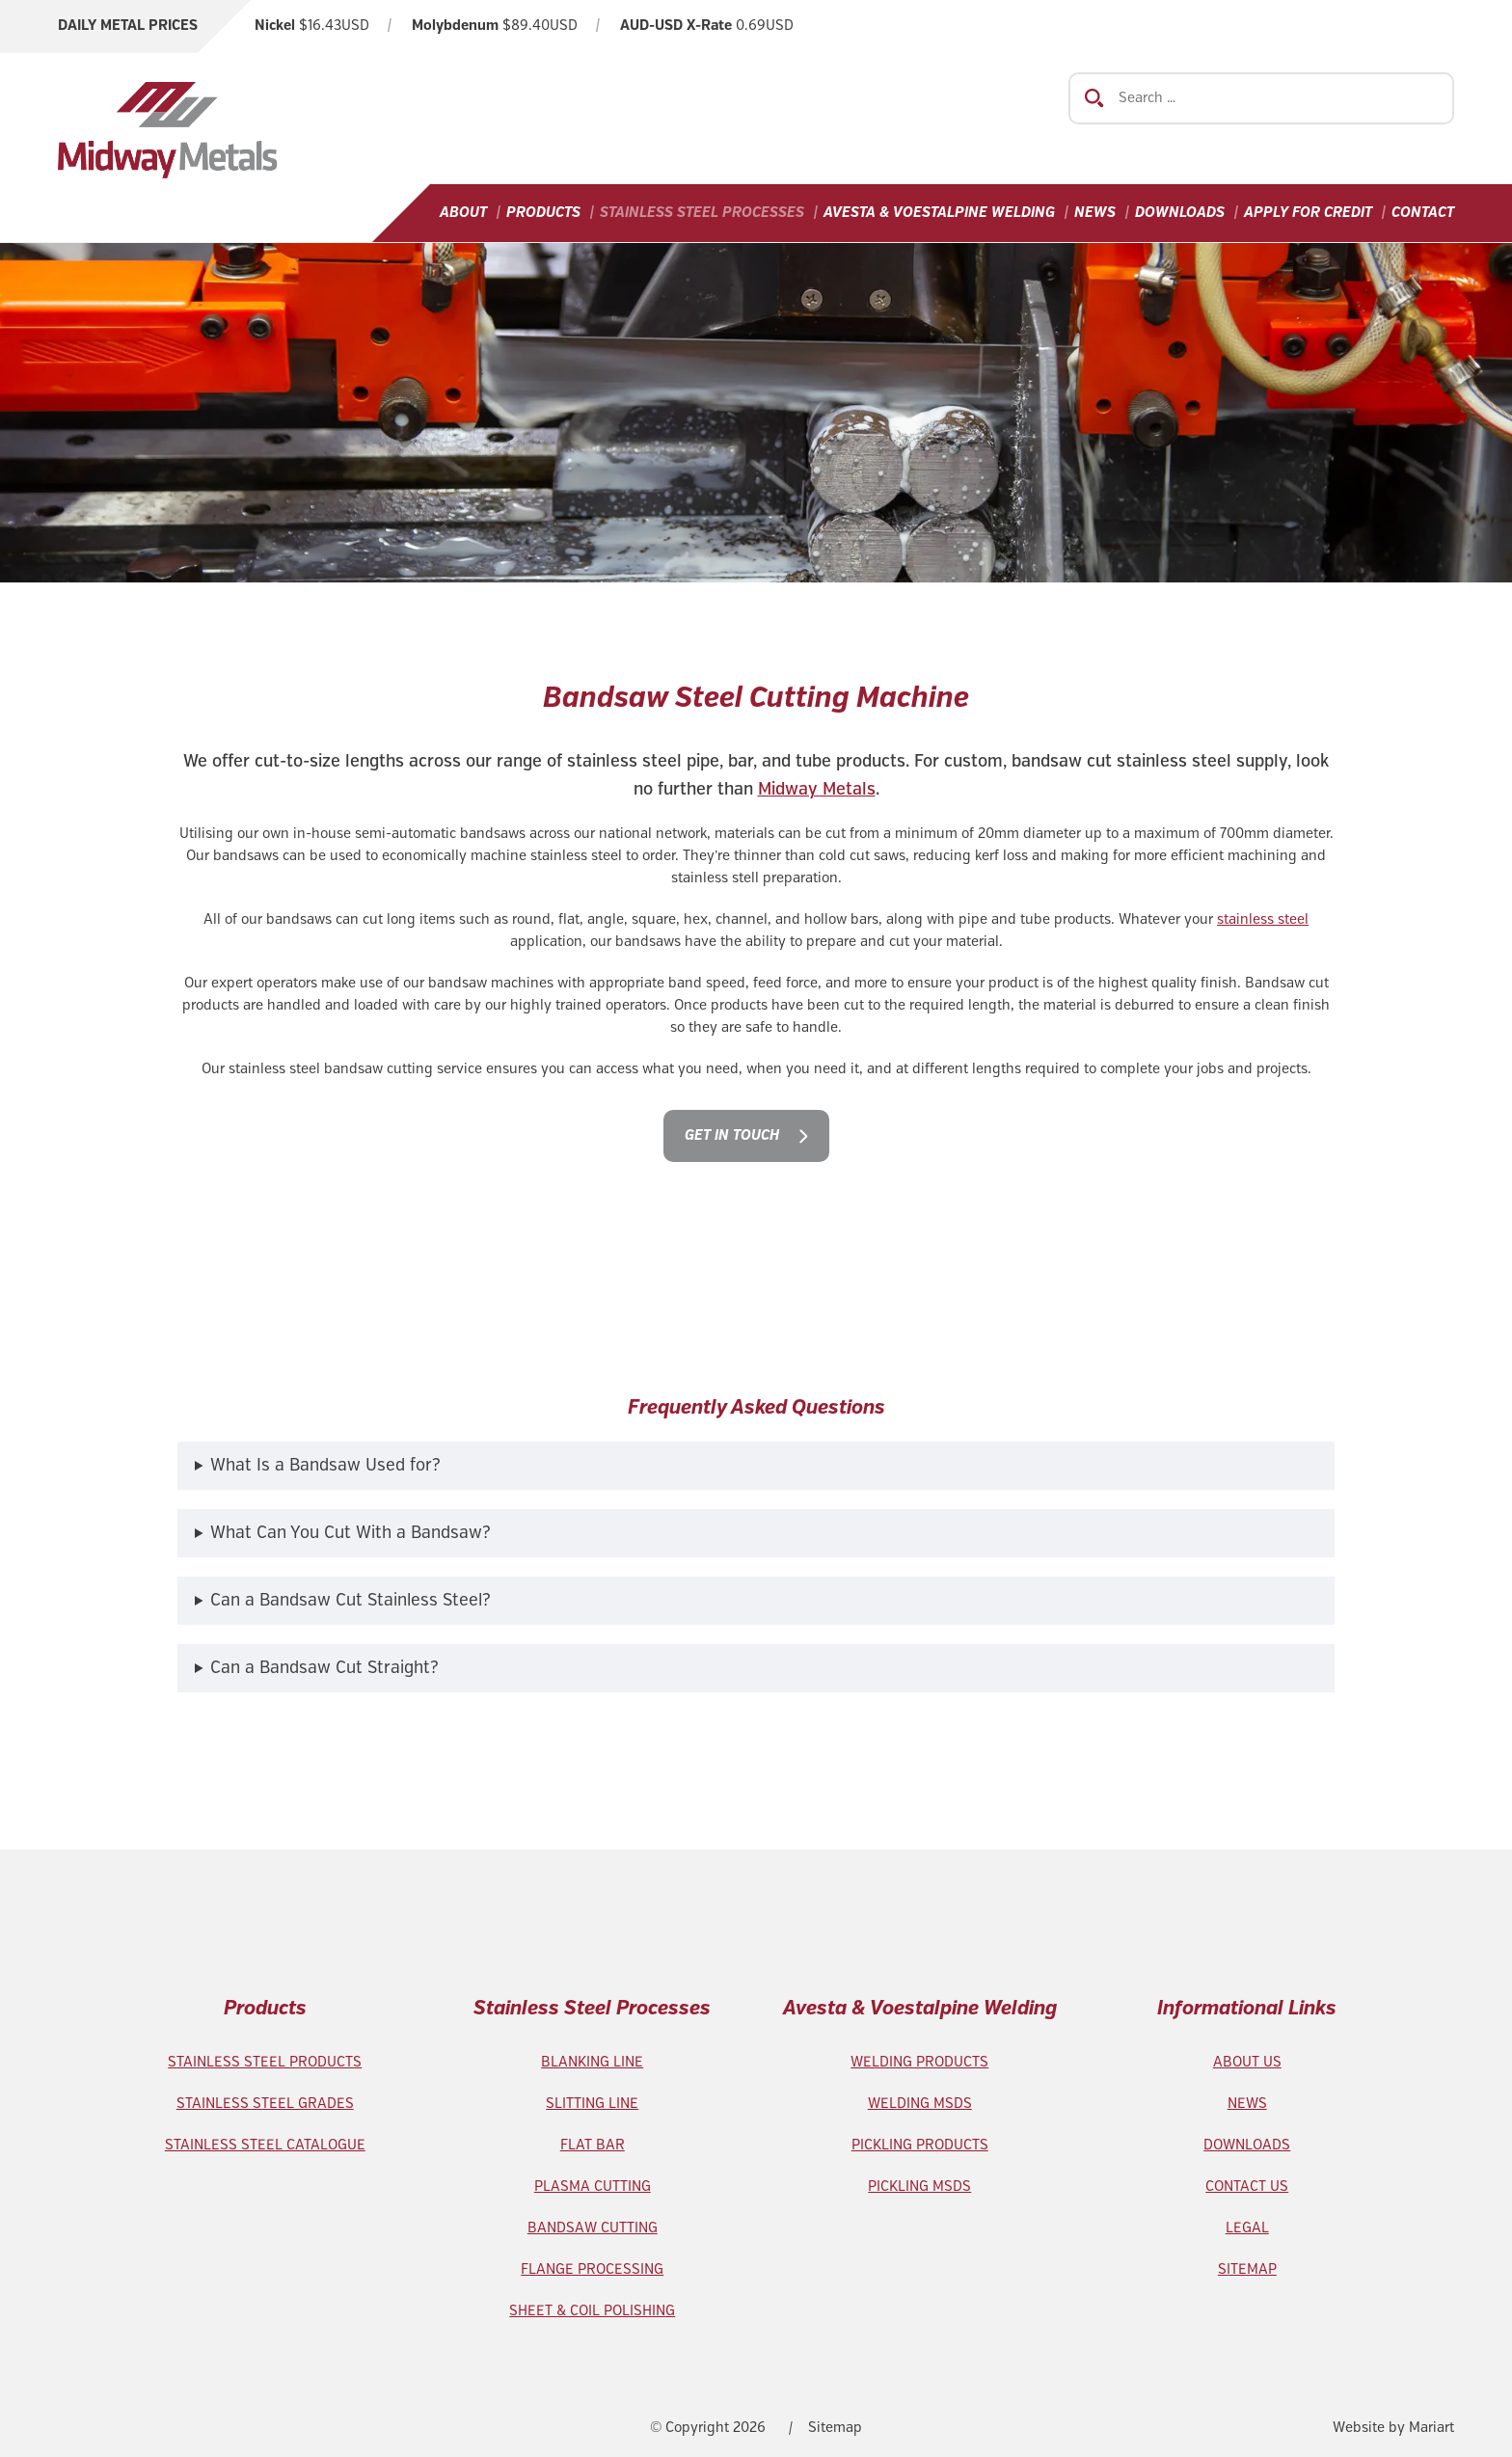 Image resolution: width=1512 pixels, height=2457 pixels. What do you see at coordinates (732, 1136) in the screenshot?
I see `Get in touch` at bounding box center [732, 1136].